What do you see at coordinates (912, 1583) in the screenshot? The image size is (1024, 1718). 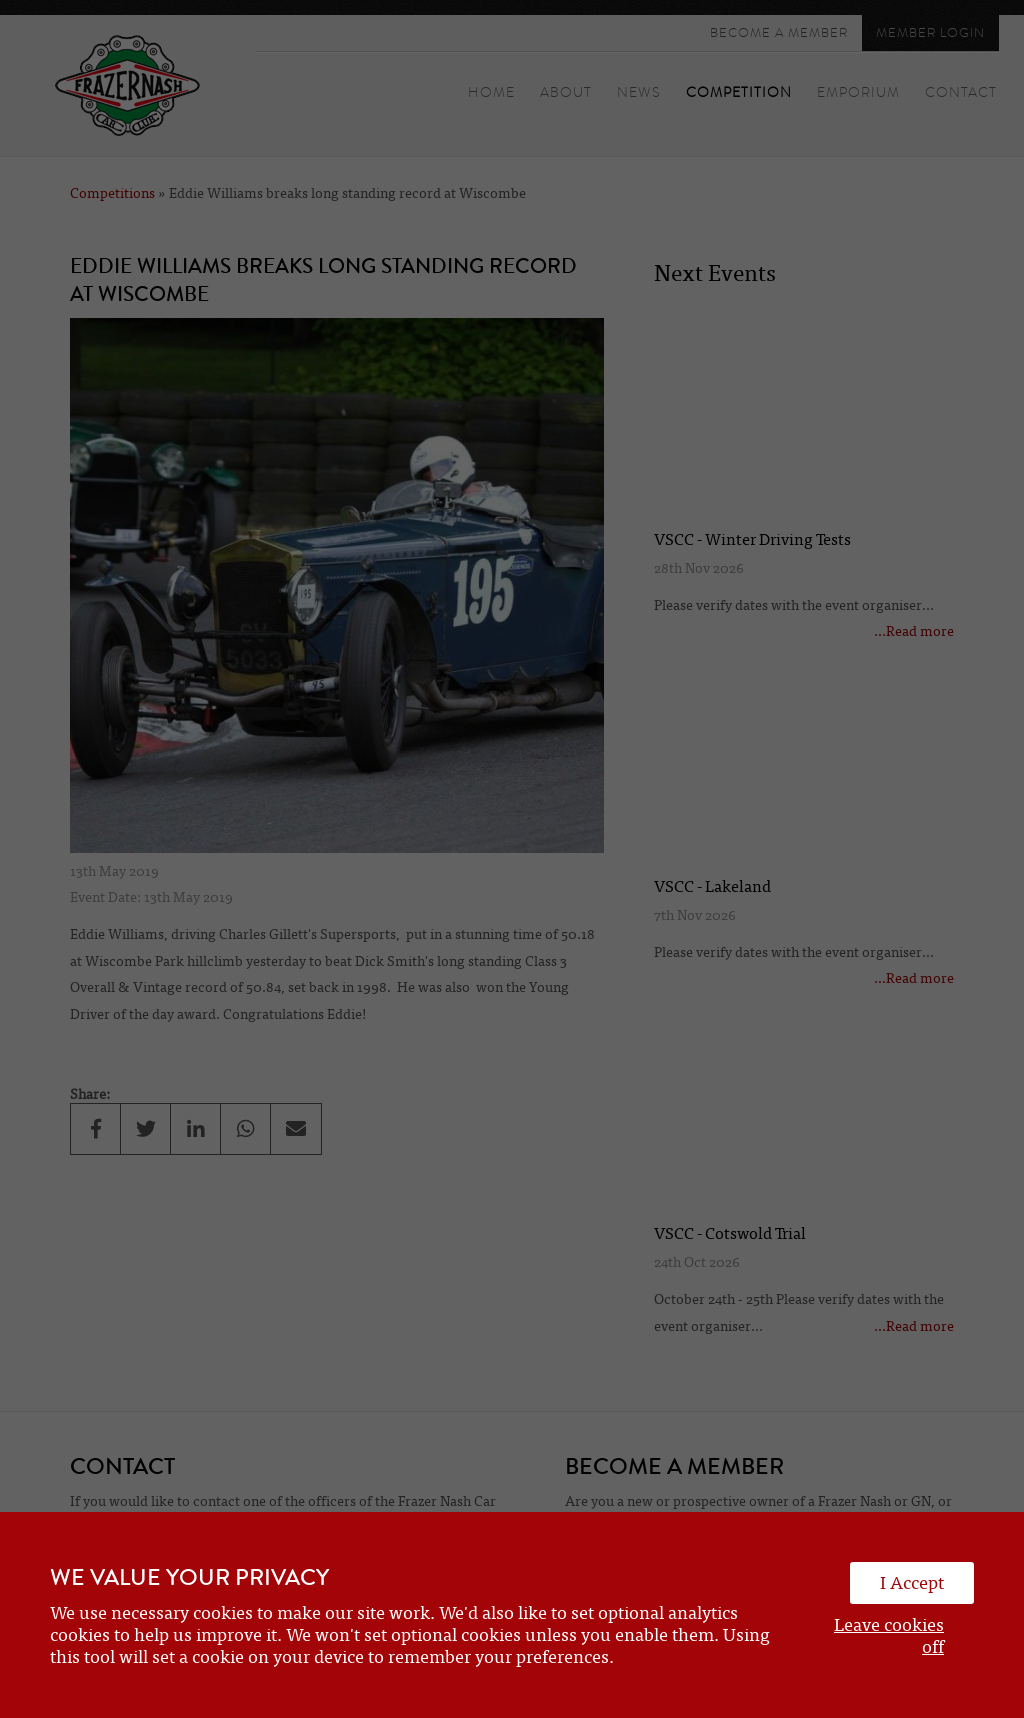 I see `I Accept` at bounding box center [912, 1583].